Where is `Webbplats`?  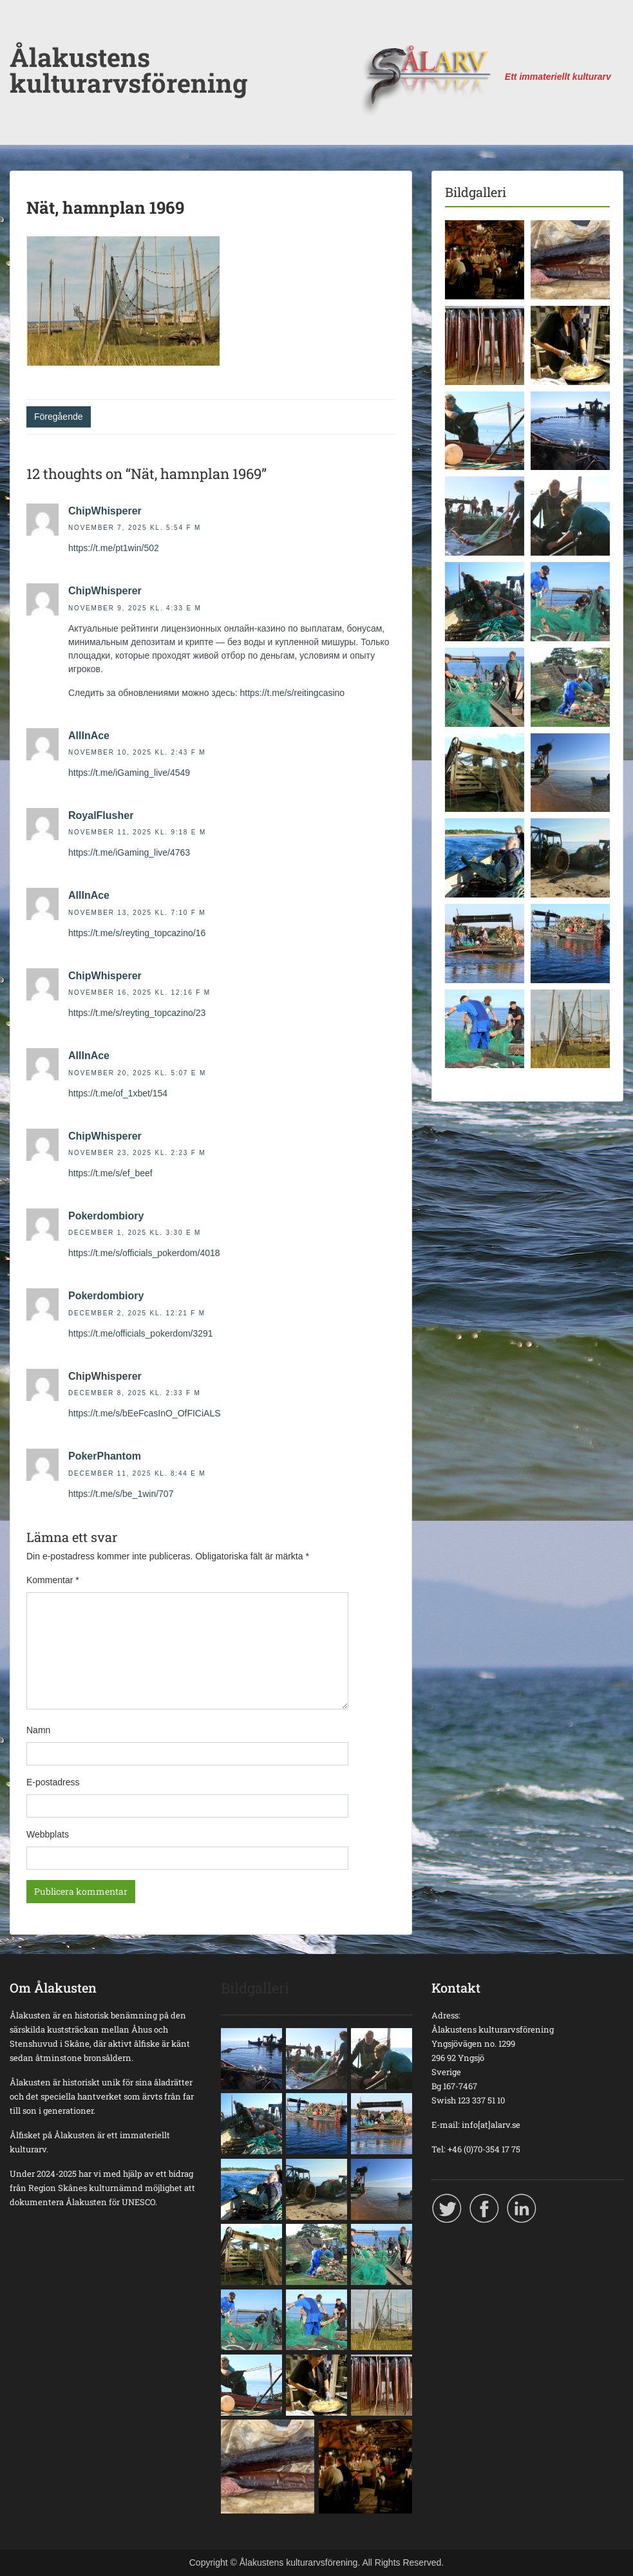
Webbplats is located at coordinates (47, 1834).